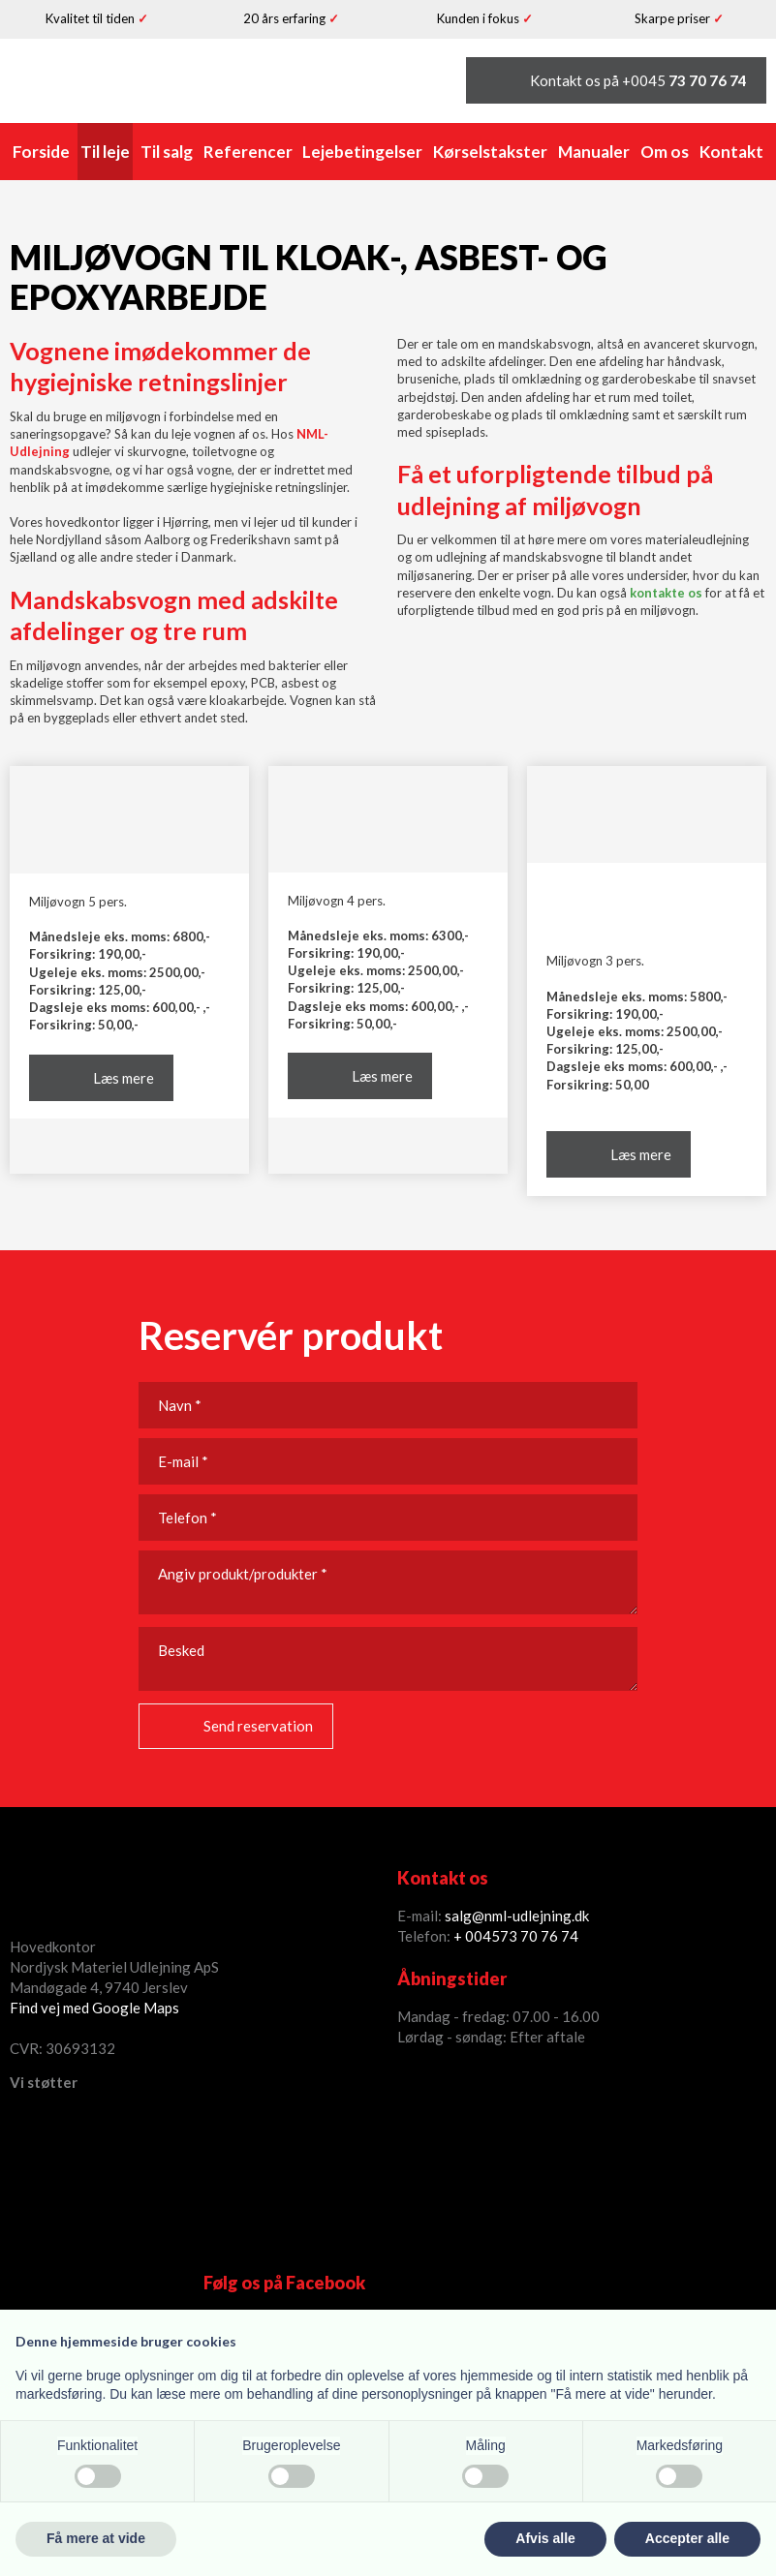  I want to click on 73 70 76 74, so click(539, 1936).